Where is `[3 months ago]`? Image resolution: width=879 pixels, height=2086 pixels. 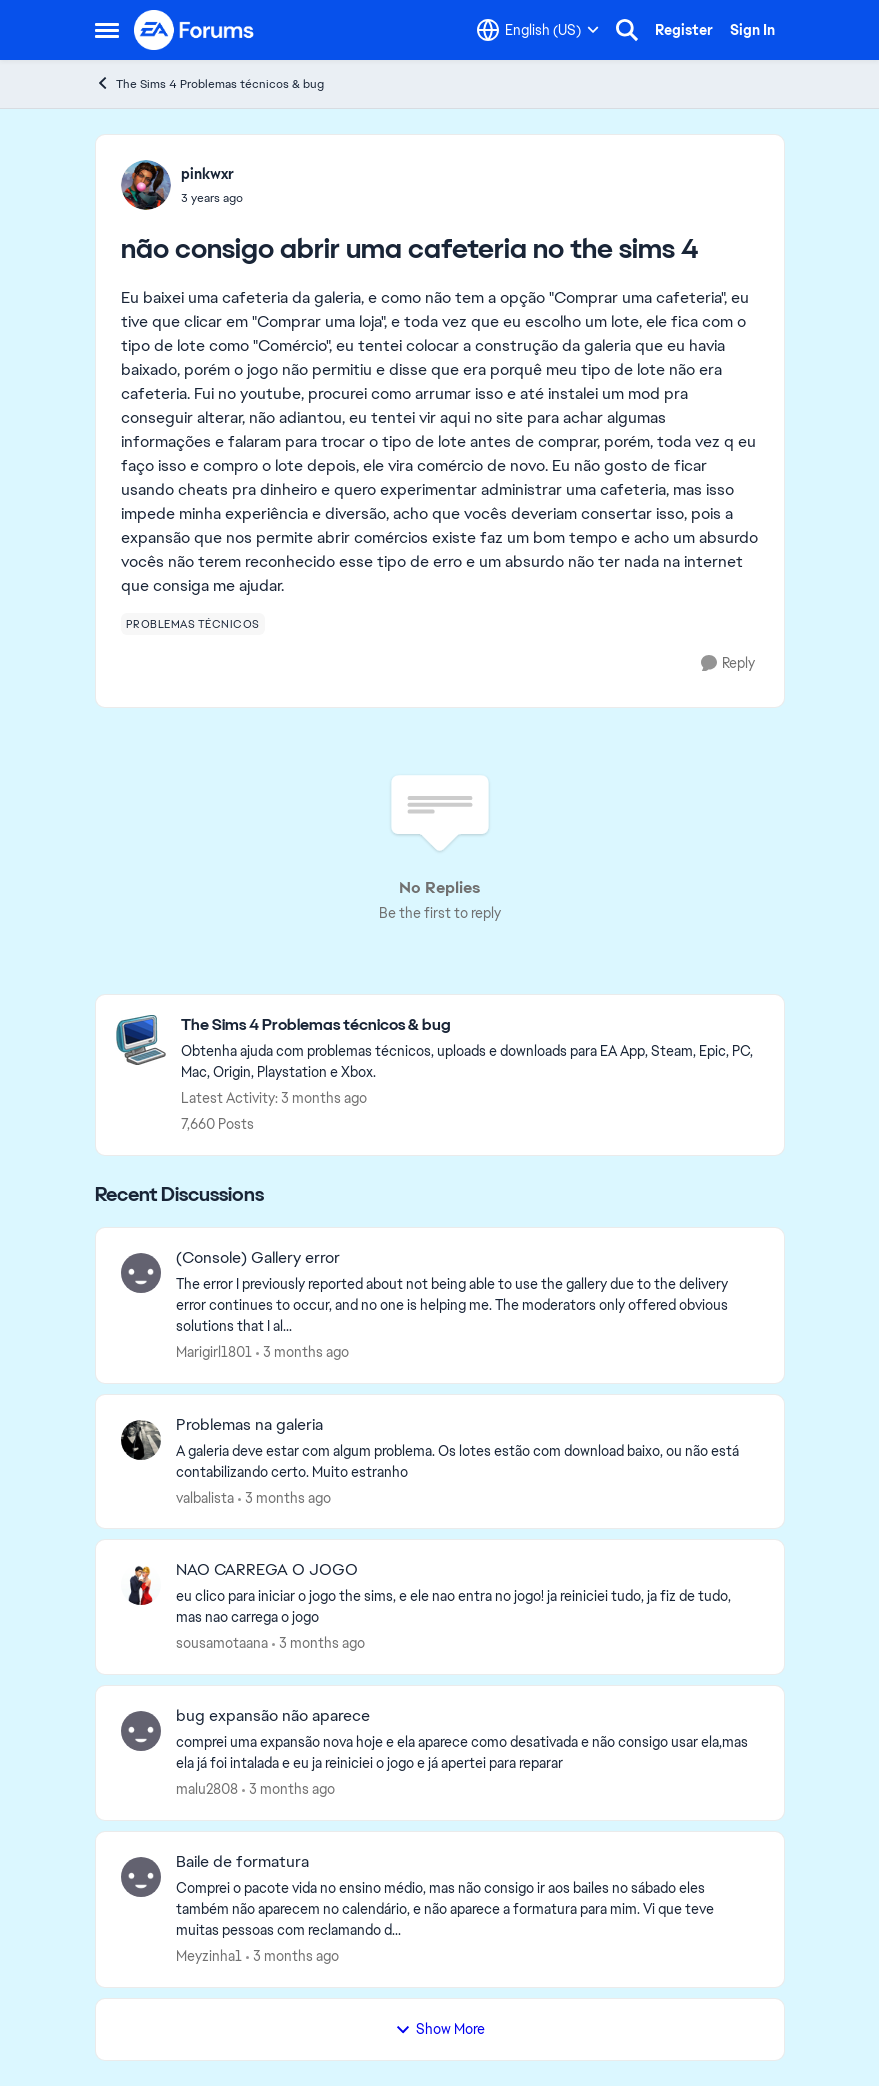
[3 months ago] is located at coordinates (302, 1352).